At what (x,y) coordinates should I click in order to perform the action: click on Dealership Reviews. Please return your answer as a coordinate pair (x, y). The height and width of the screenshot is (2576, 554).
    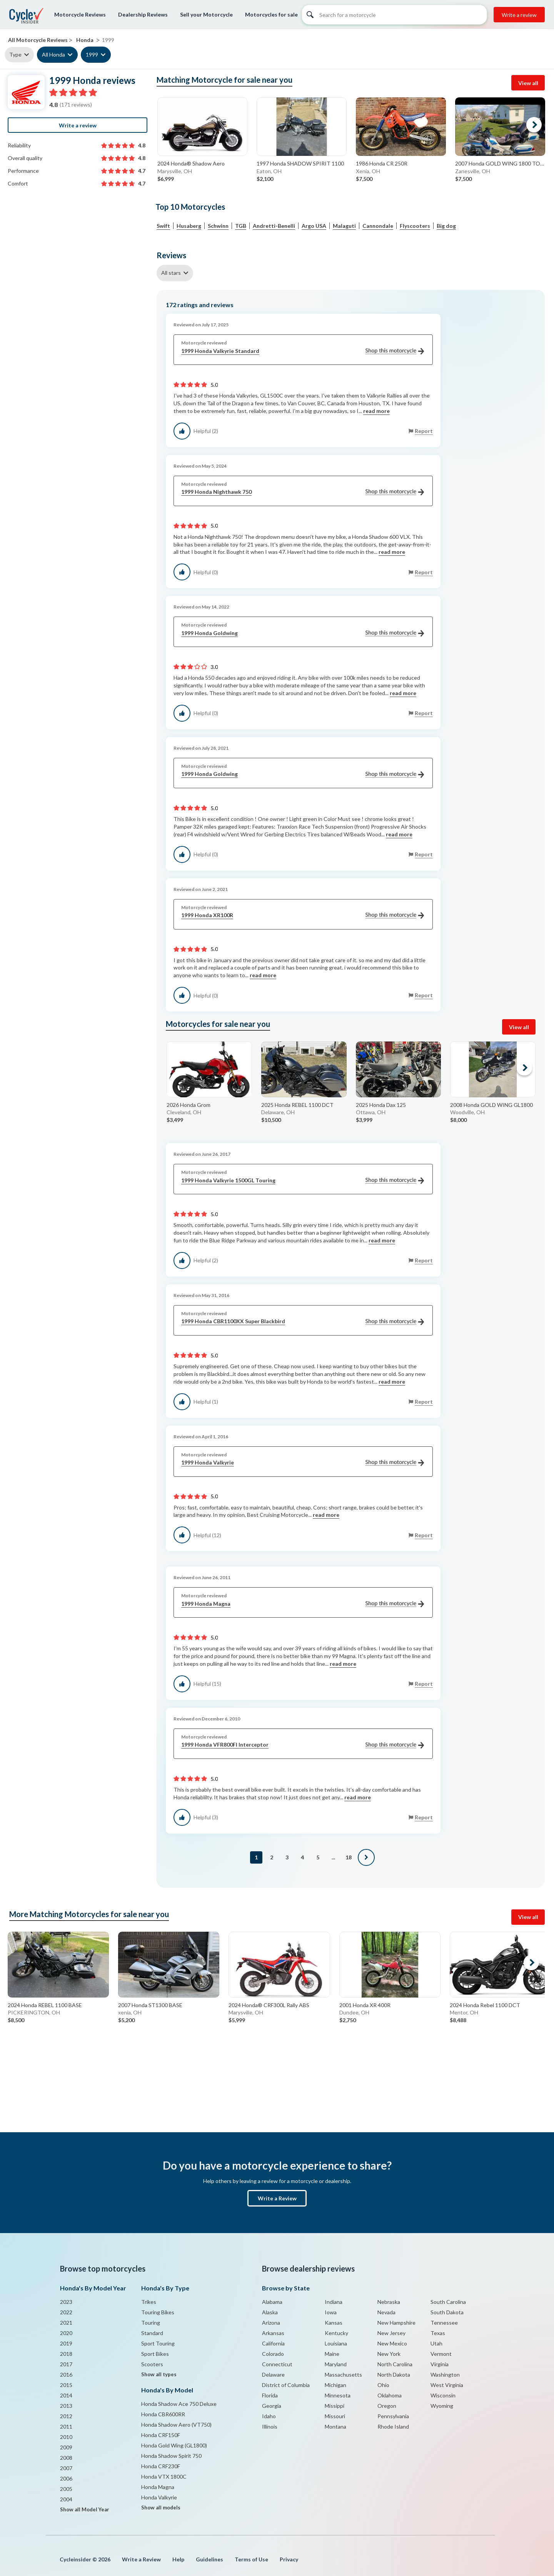
    Looking at the image, I should click on (143, 14).